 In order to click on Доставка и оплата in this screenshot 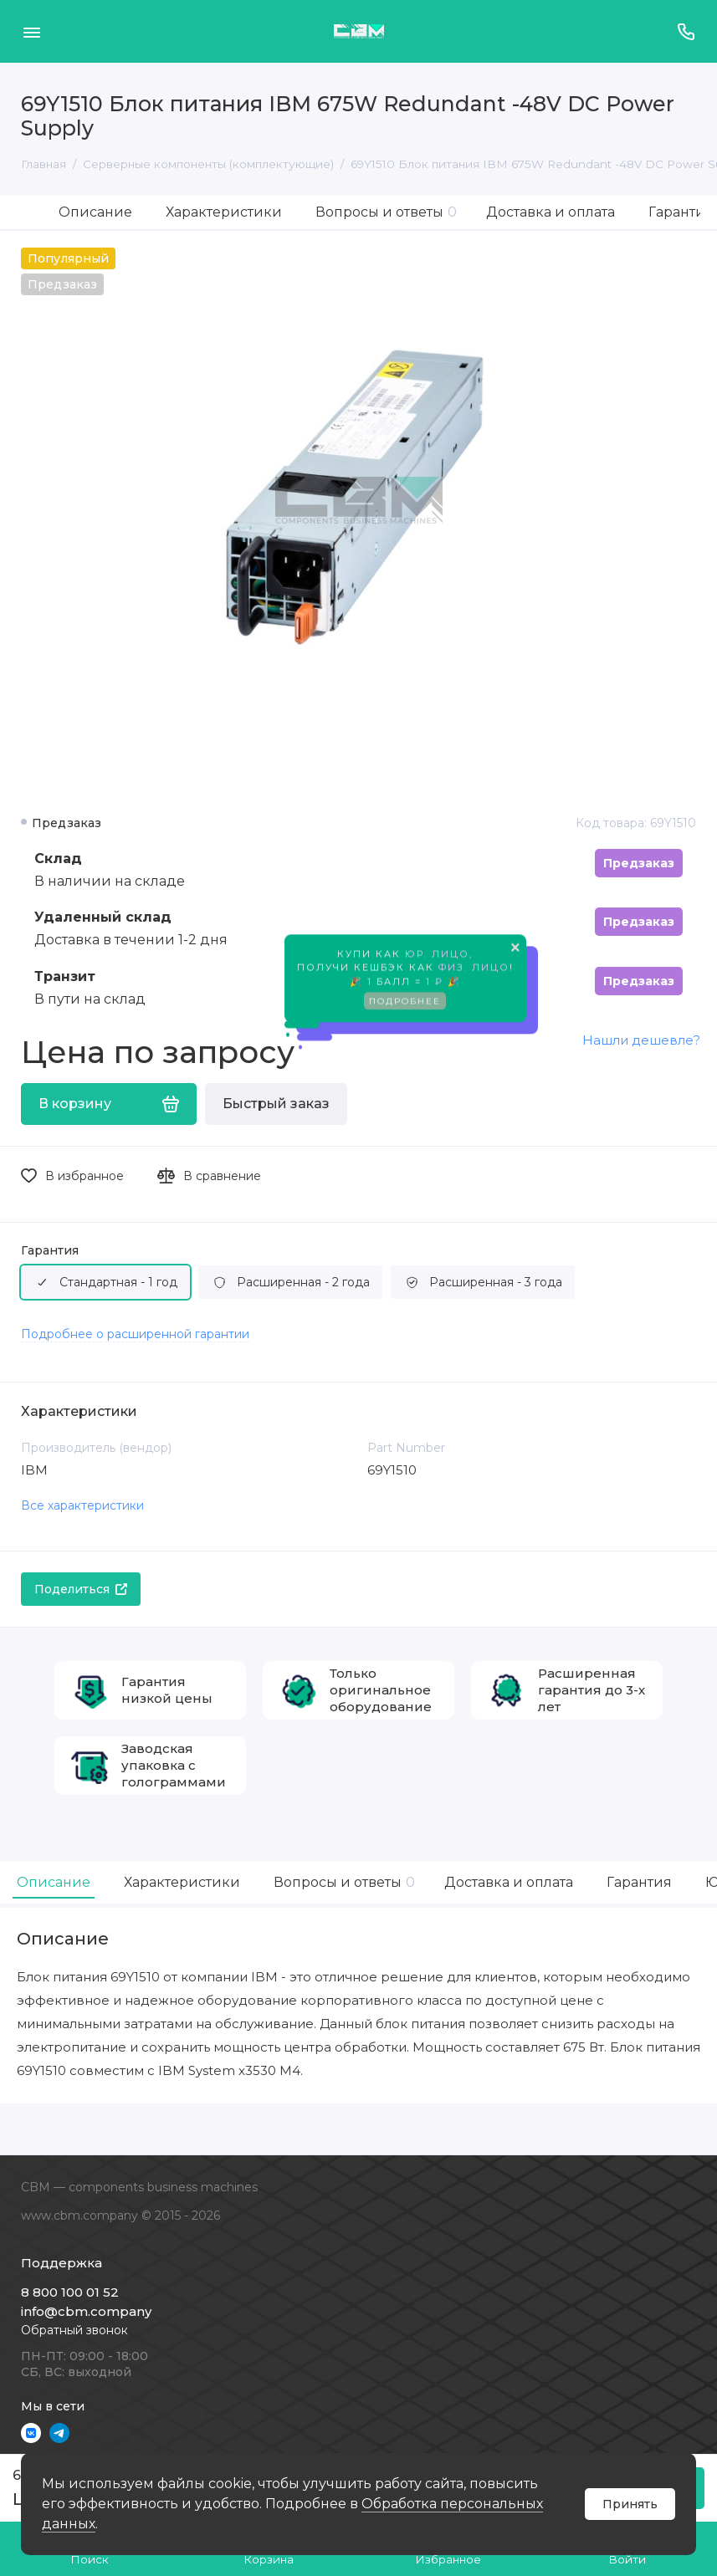, I will do `click(550, 212)`.